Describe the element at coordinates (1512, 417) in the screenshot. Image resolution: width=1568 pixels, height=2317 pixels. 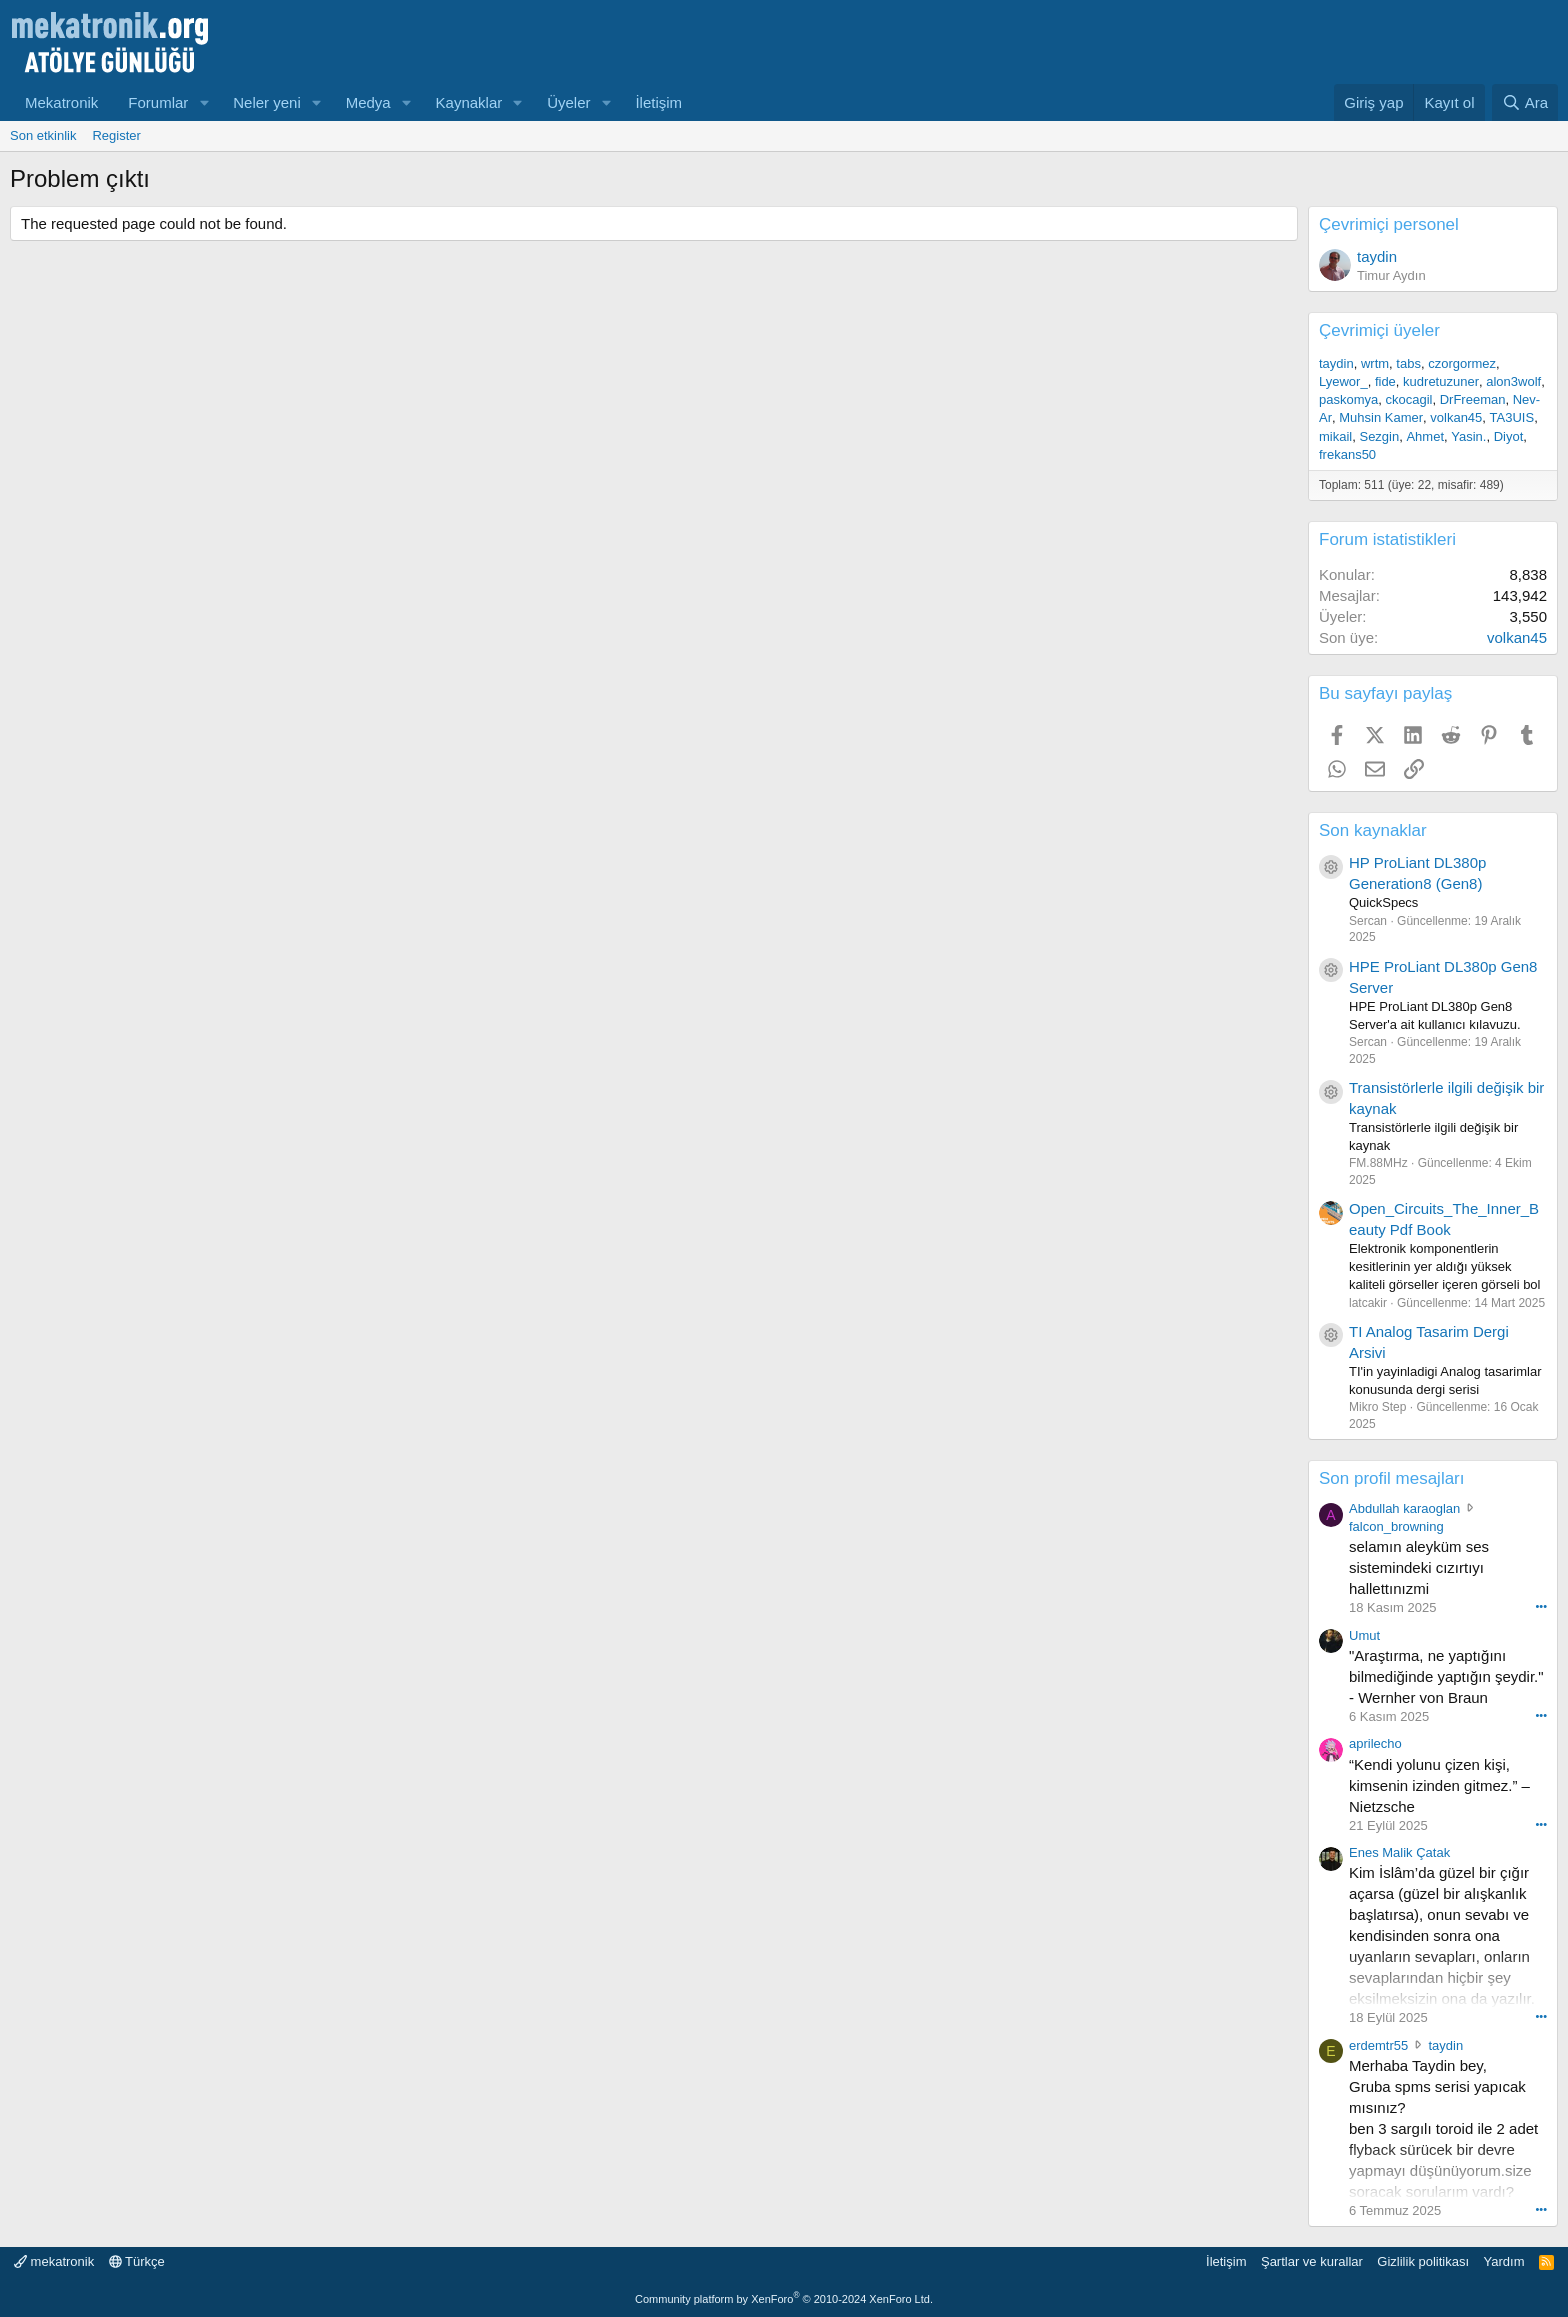
I see `TA3UIS` at that location.